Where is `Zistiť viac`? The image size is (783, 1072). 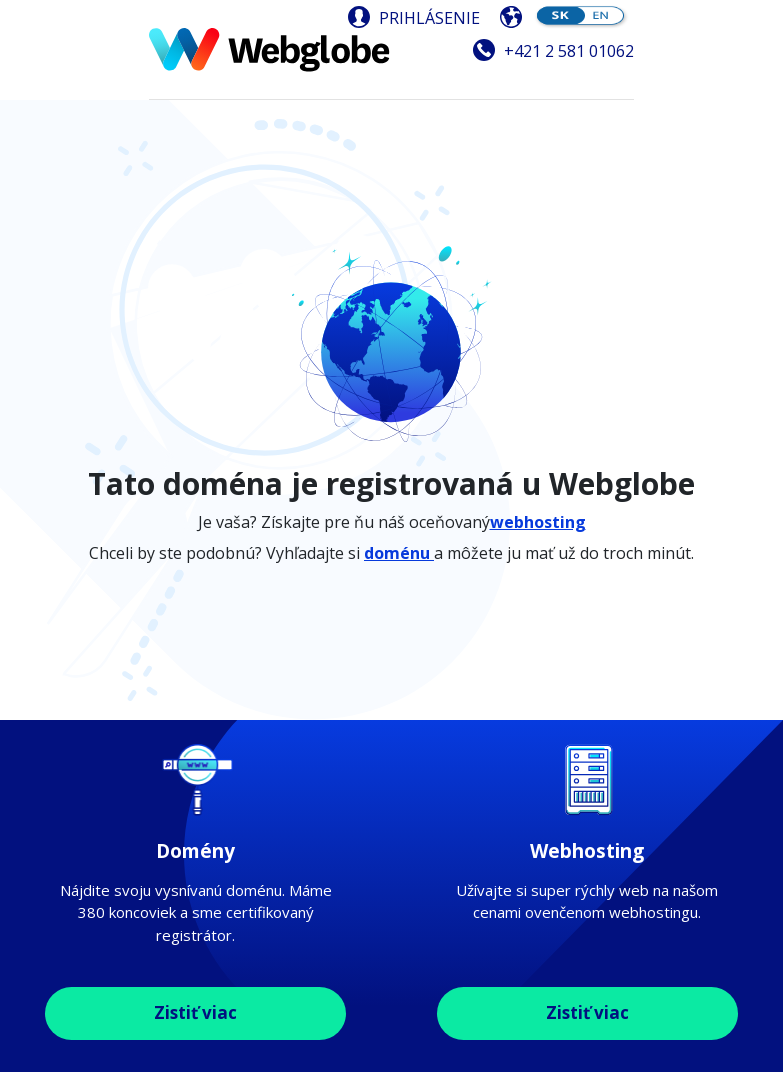 Zistiť viac is located at coordinates (195, 1012).